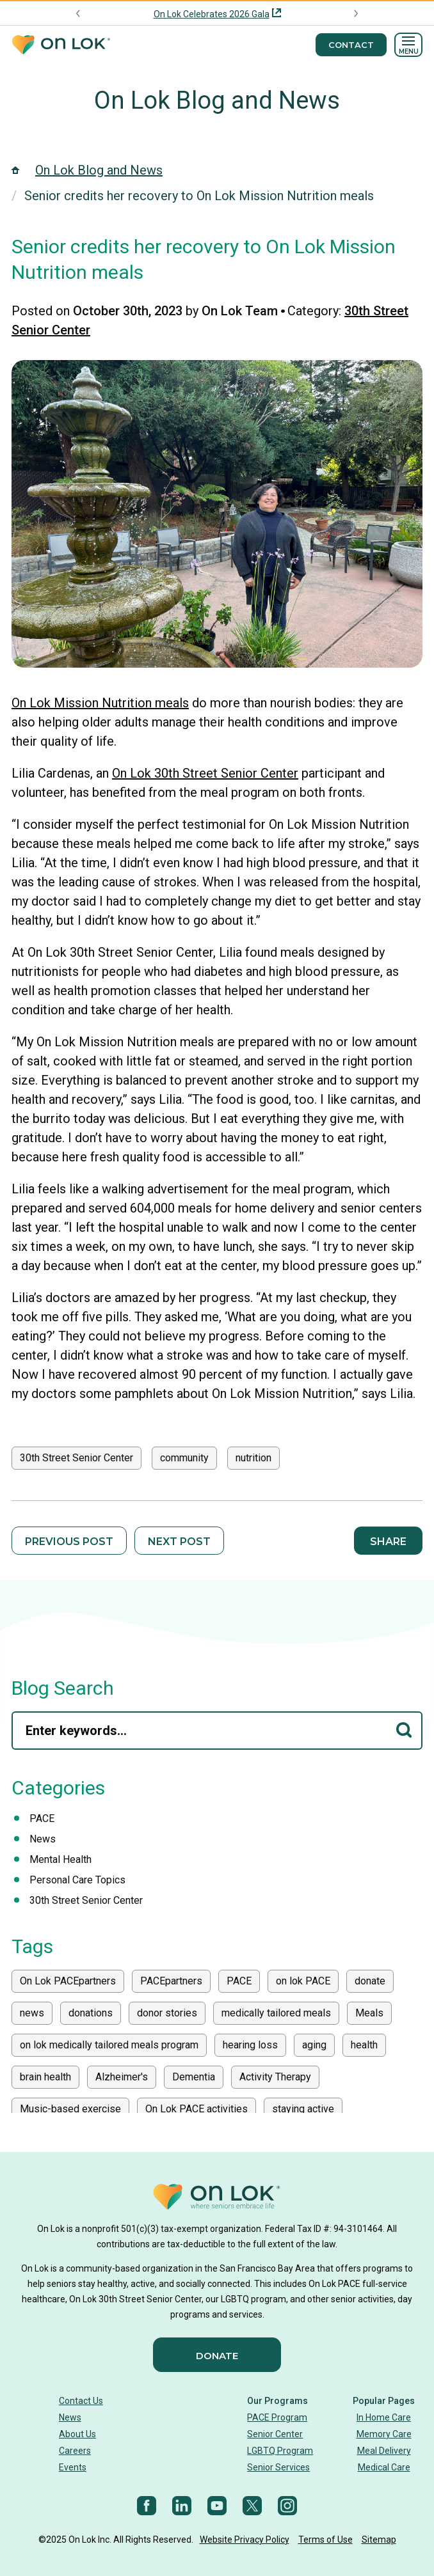 The image size is (434, 2576). What do you see at coordinates (32, 2013) in the screenshot?
I see `news` at bounding box center [32, 2013].